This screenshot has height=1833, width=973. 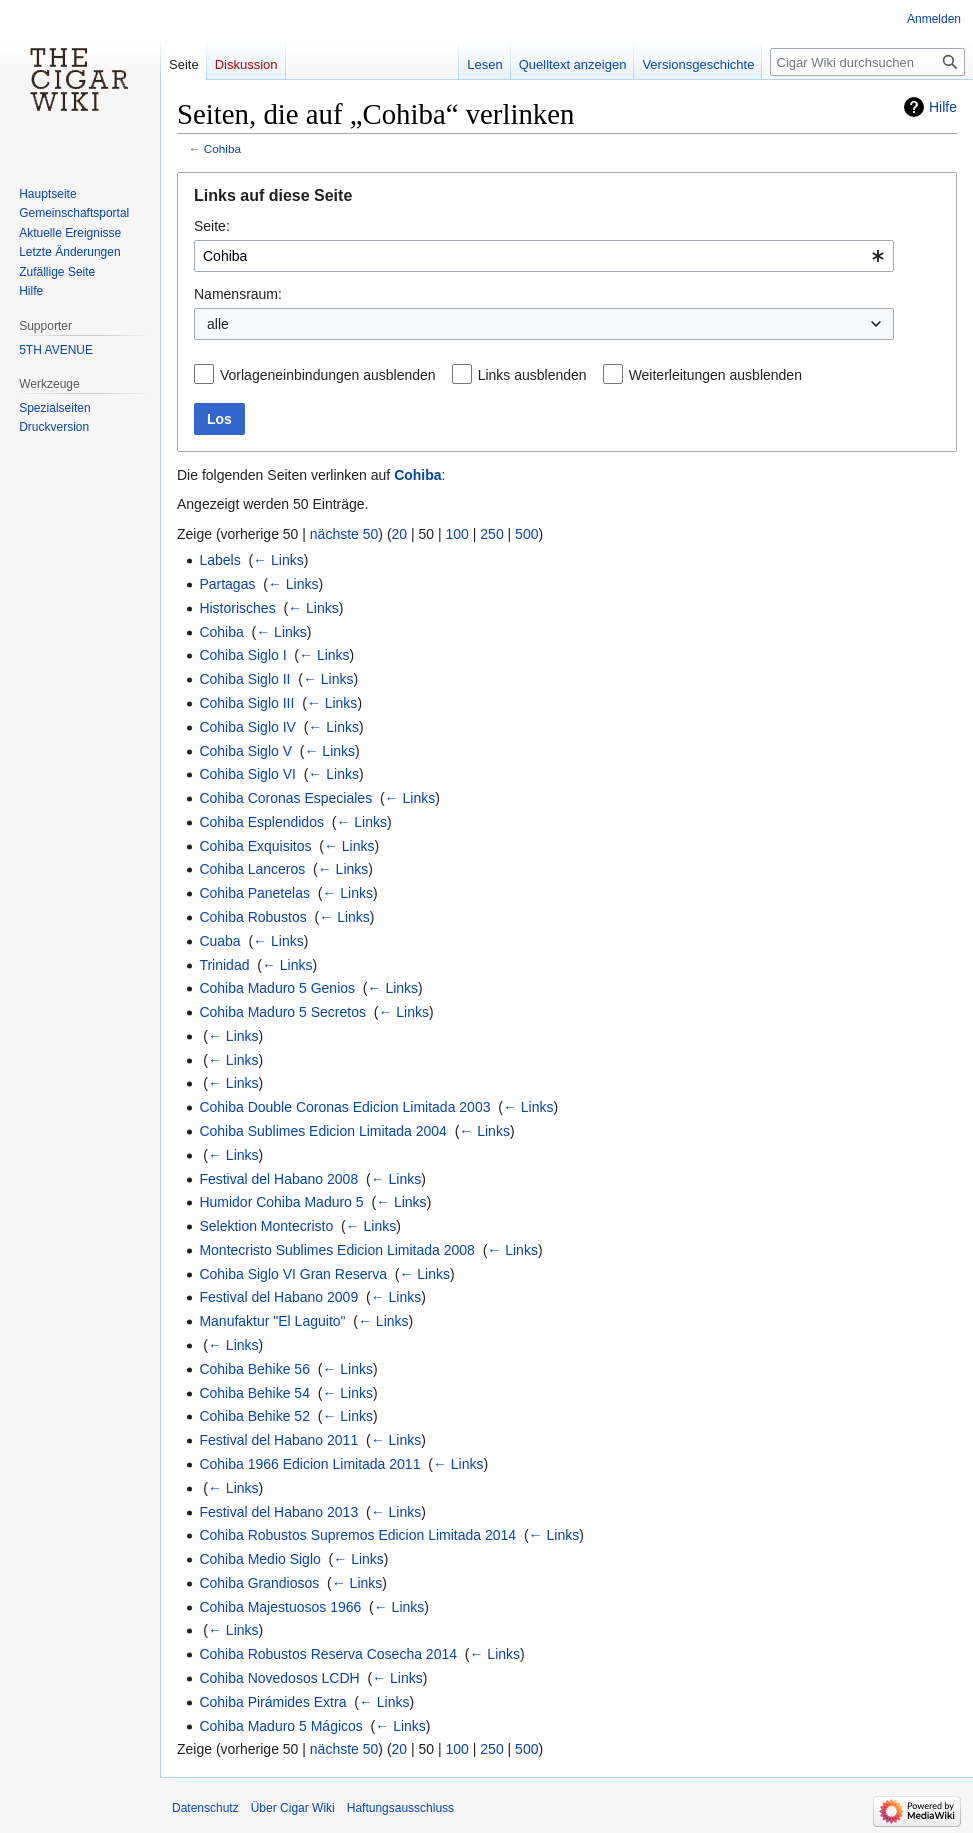 I want to click on Partagas, so click(x=227, y=584).